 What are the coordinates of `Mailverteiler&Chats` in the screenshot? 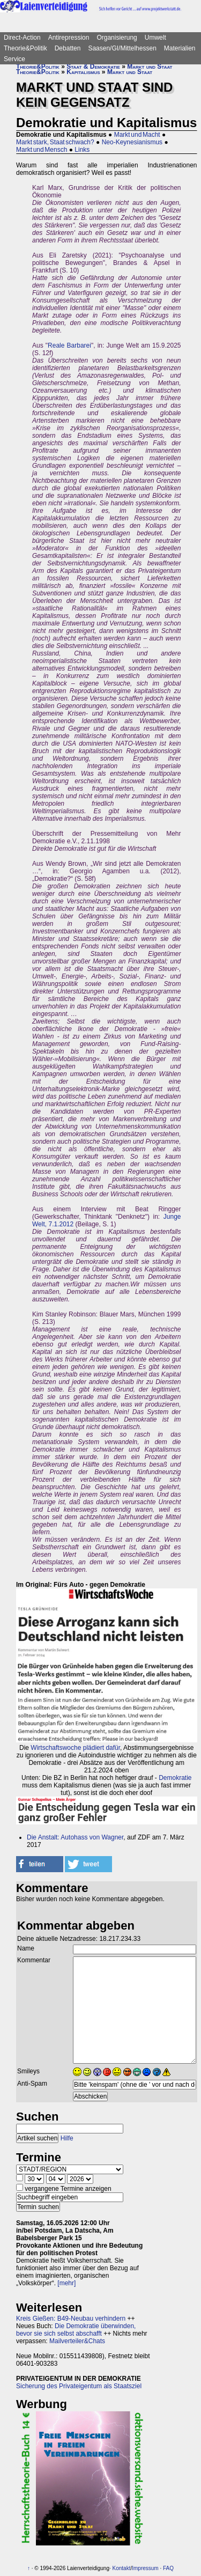 It's located at (77, 2341).